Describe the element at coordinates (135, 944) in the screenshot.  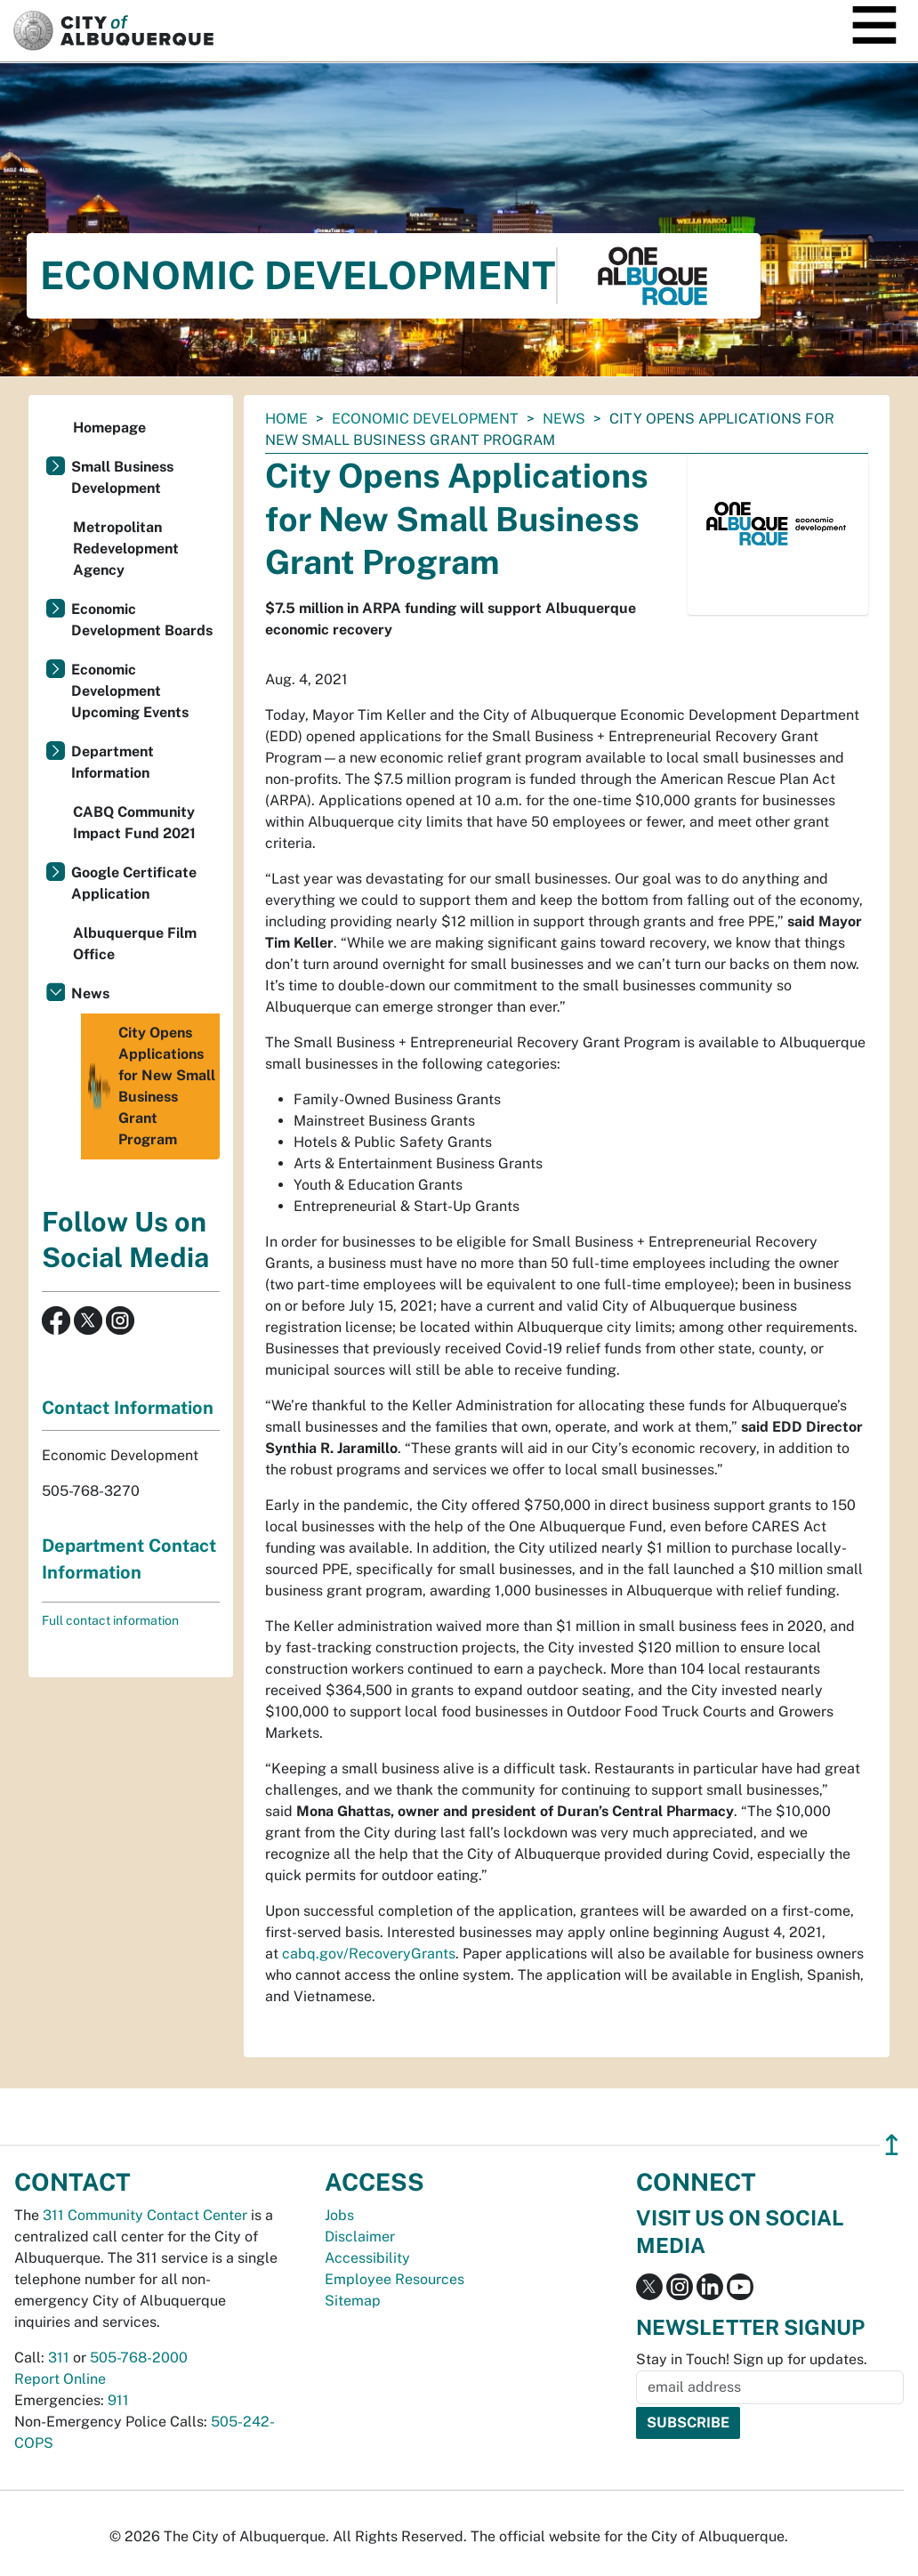
I see `Albuquerque Film Office` at that location.